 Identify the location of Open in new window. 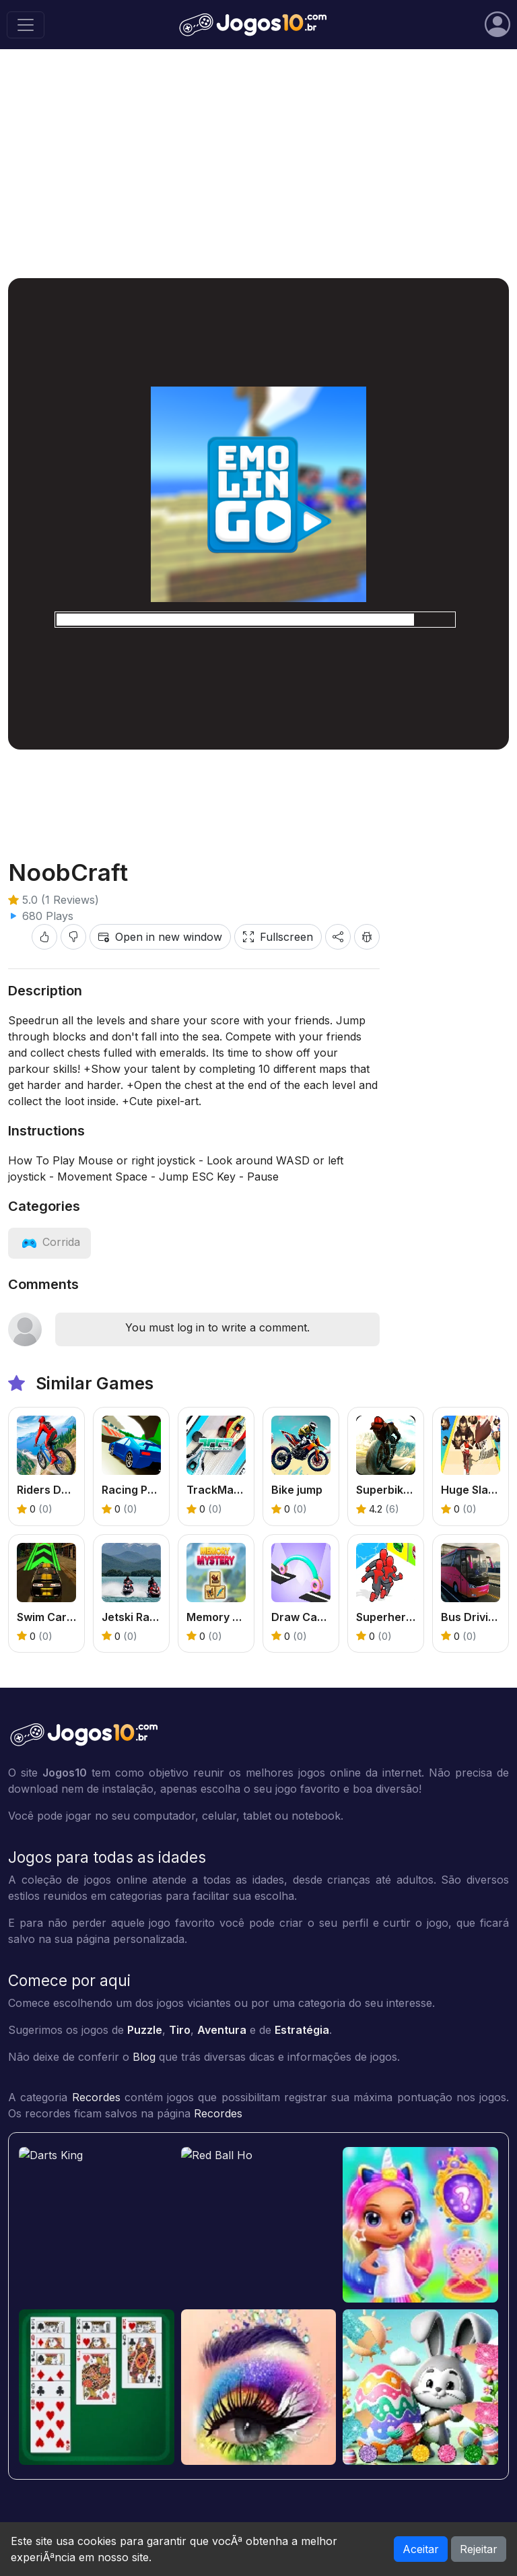
(160, 937).